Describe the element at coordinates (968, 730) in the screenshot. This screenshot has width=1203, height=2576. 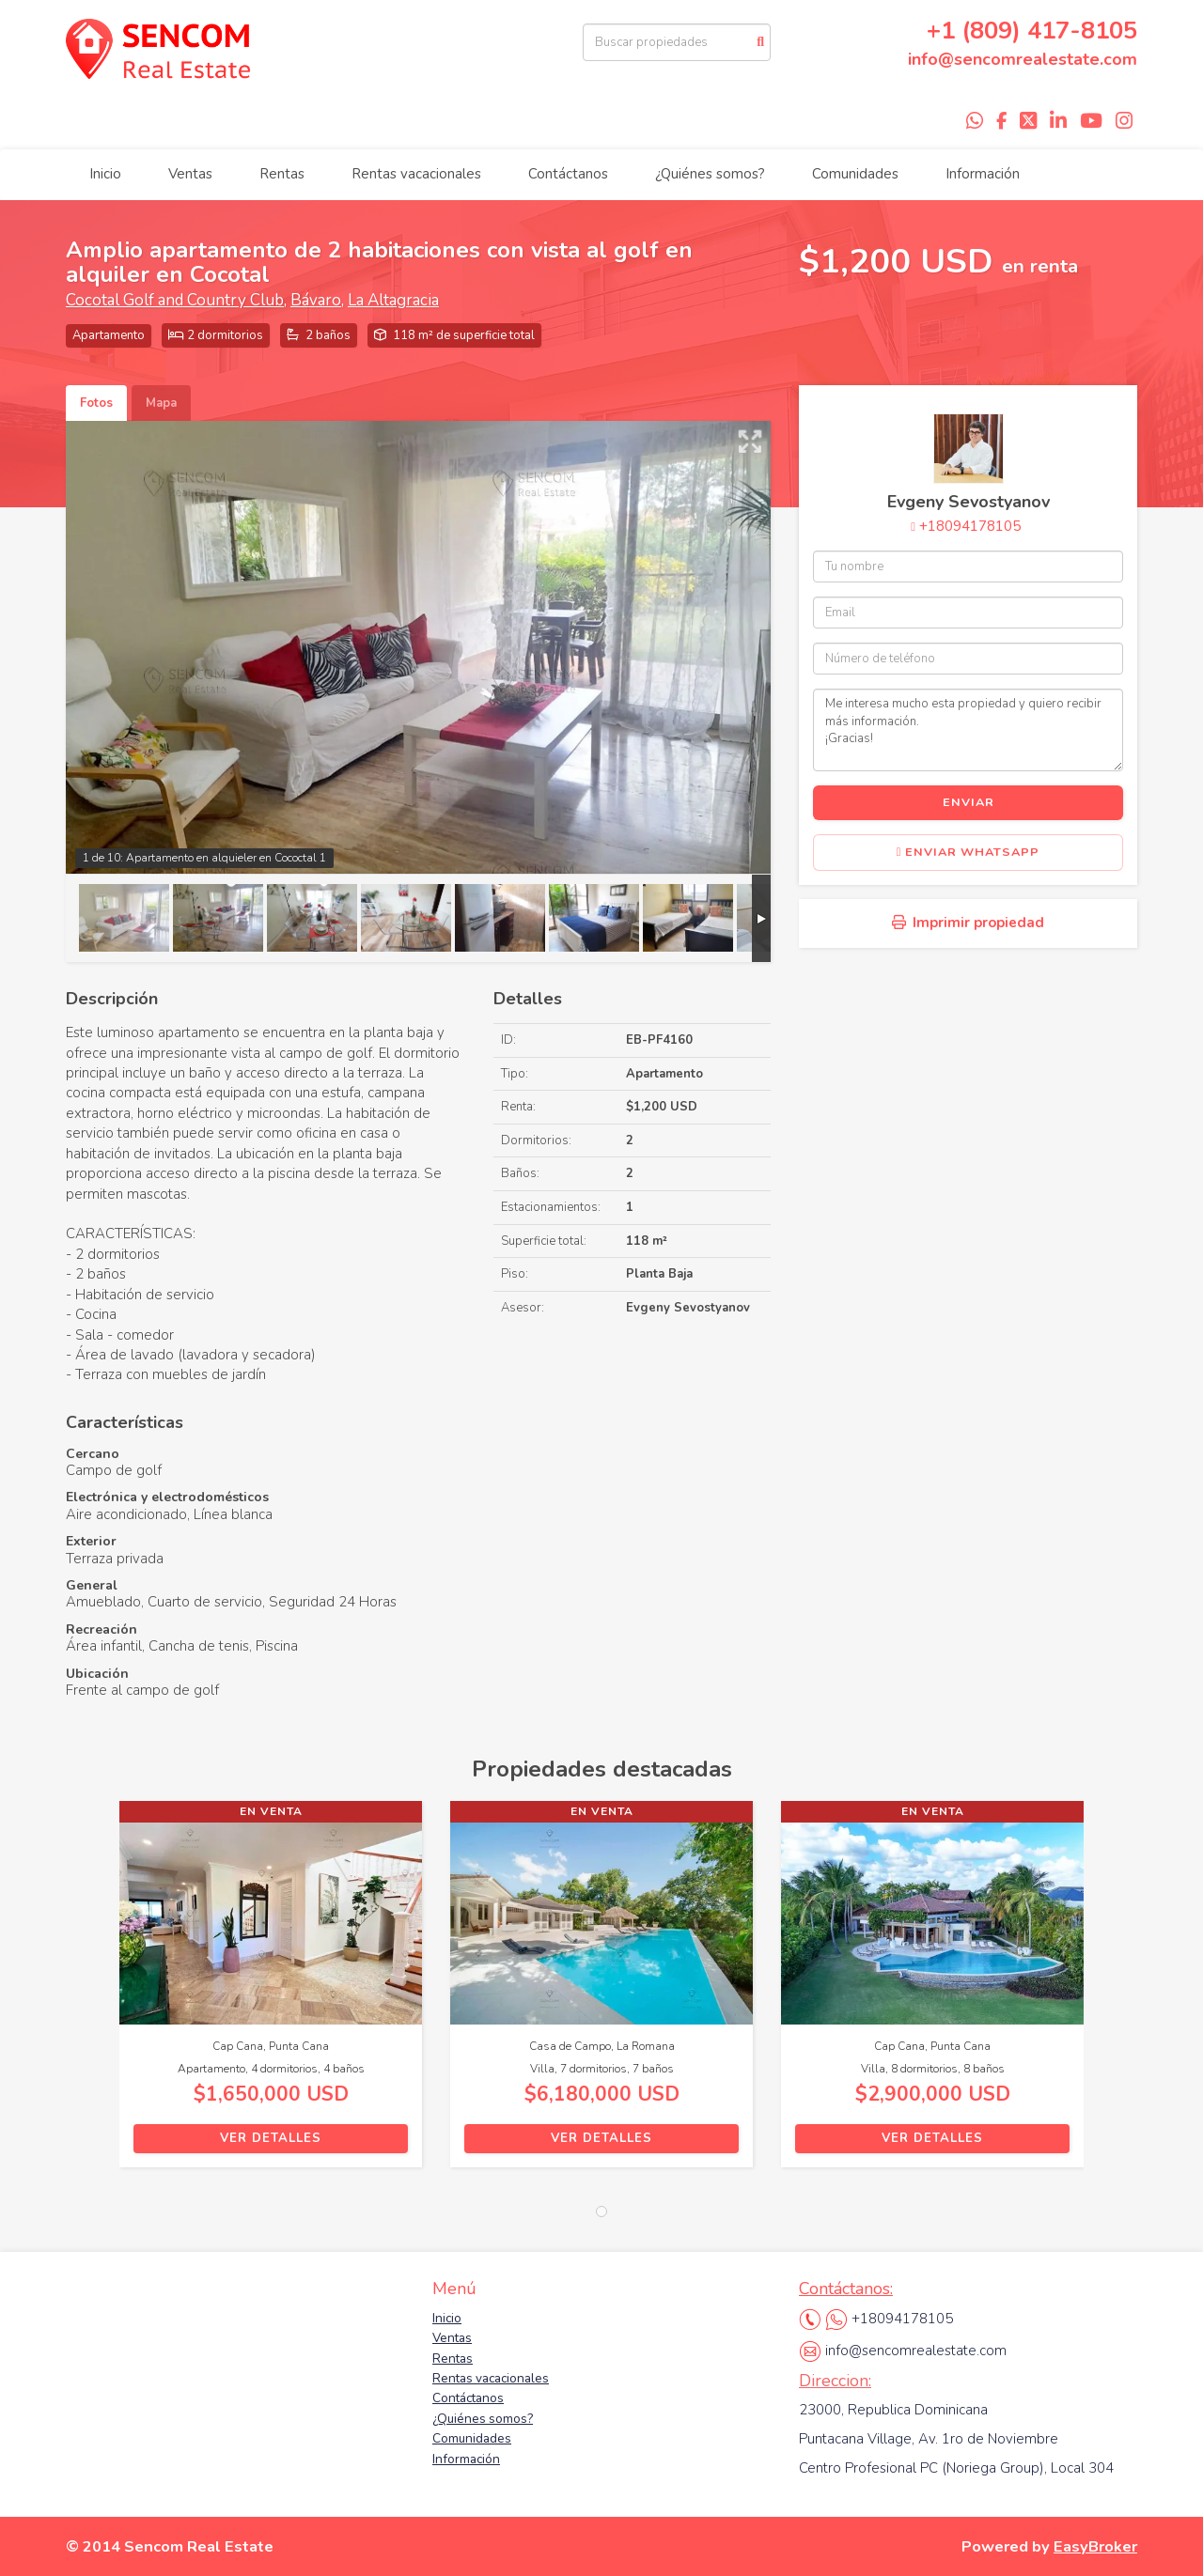
I see `Me interesa mucho esta propiedad y quiero recibir más información. ¡Gracias!` at that location.